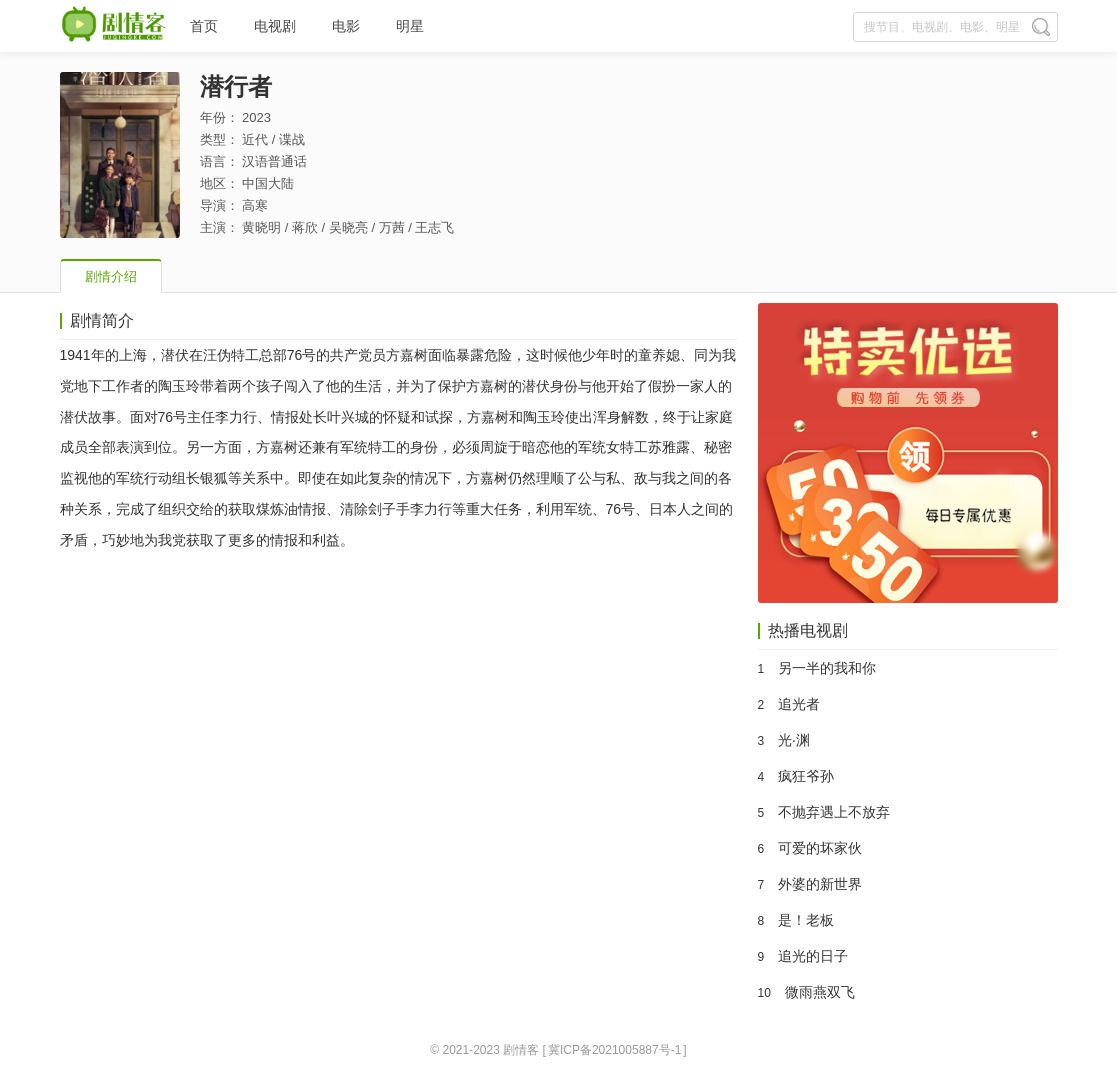  Describe the element at coordinates (834, 812) in the screenshot. I see `不抛弃遇上不放弃` at that location.